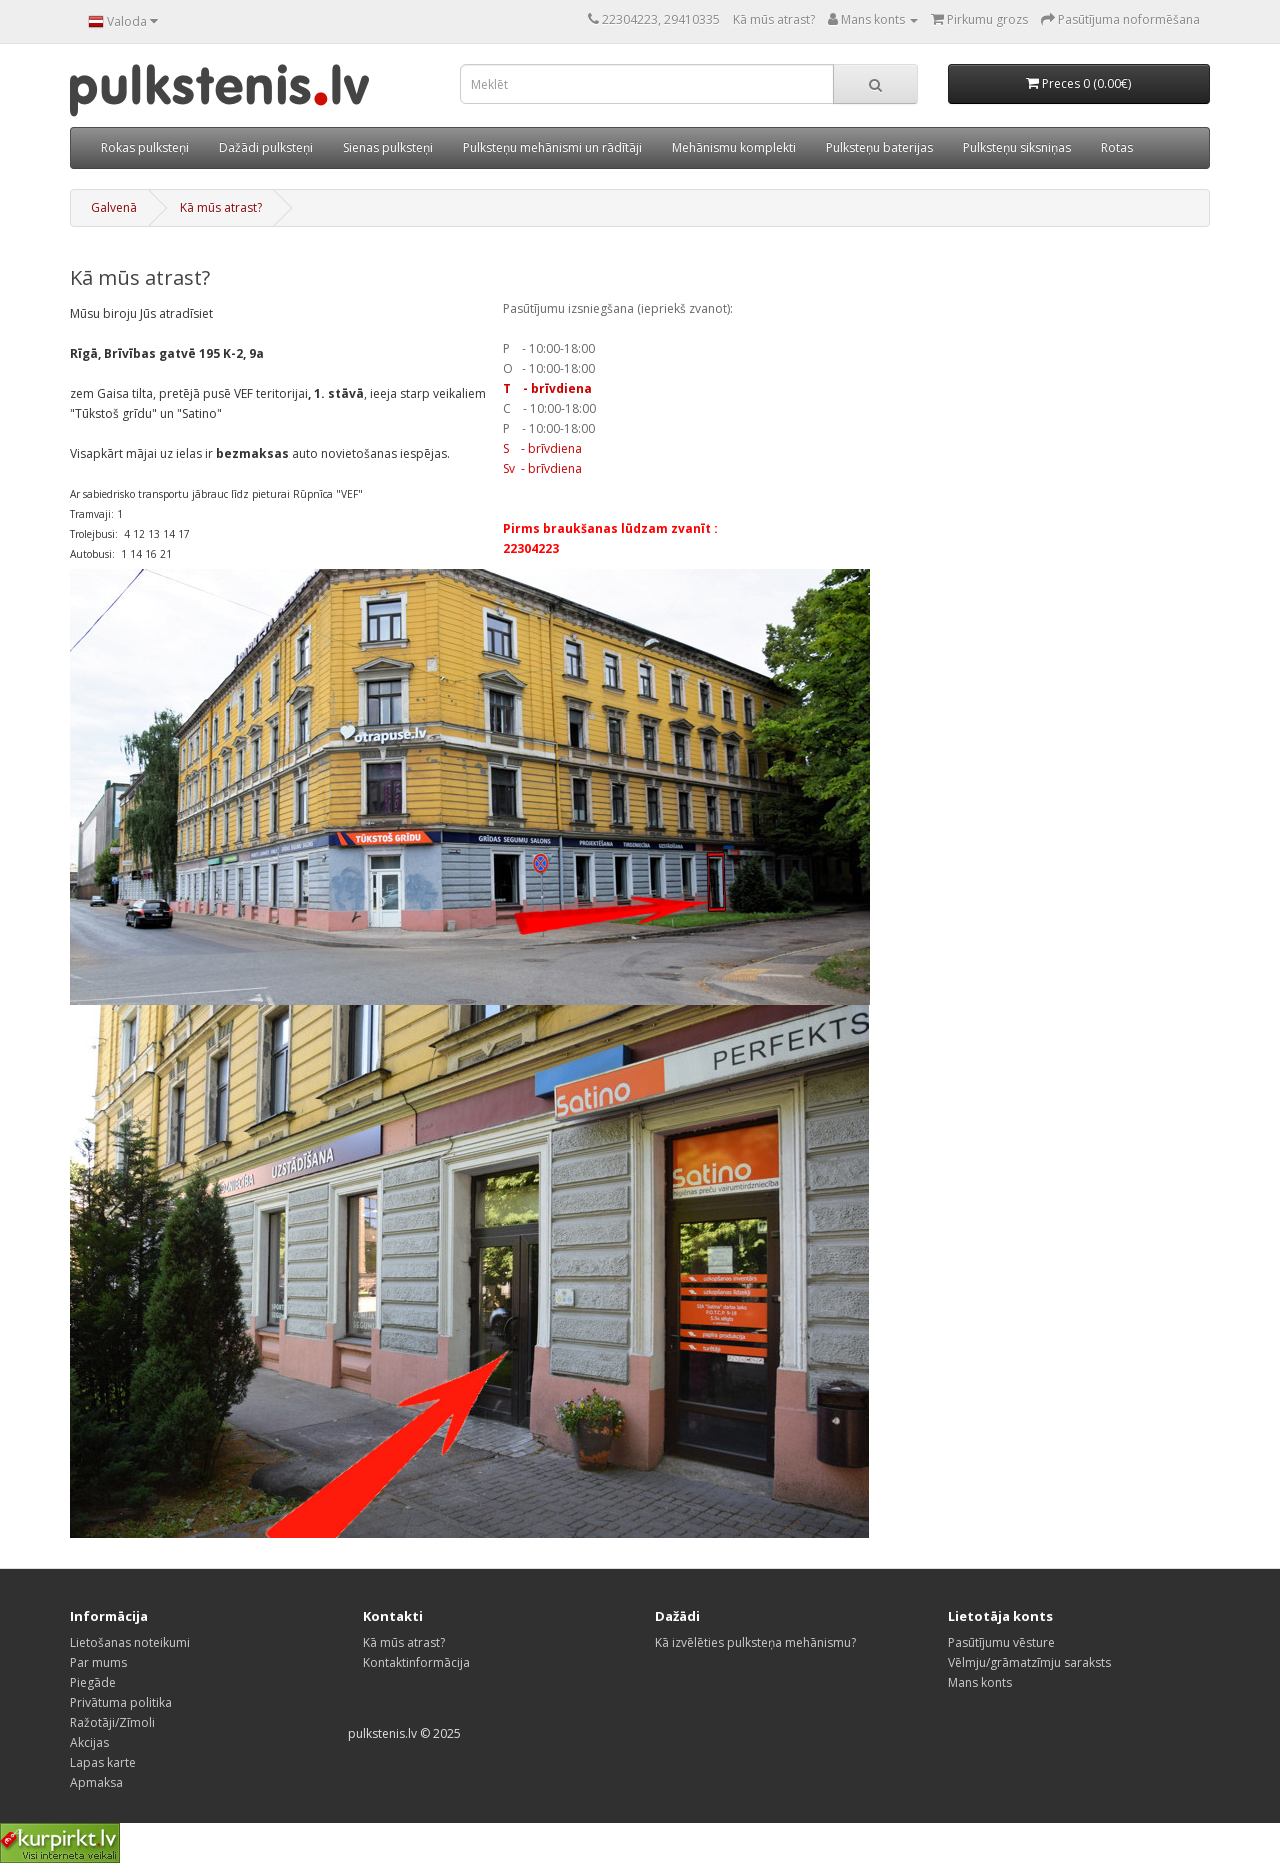  I want to click on Ražotāji/Zīmoli, so click(112, 1722).